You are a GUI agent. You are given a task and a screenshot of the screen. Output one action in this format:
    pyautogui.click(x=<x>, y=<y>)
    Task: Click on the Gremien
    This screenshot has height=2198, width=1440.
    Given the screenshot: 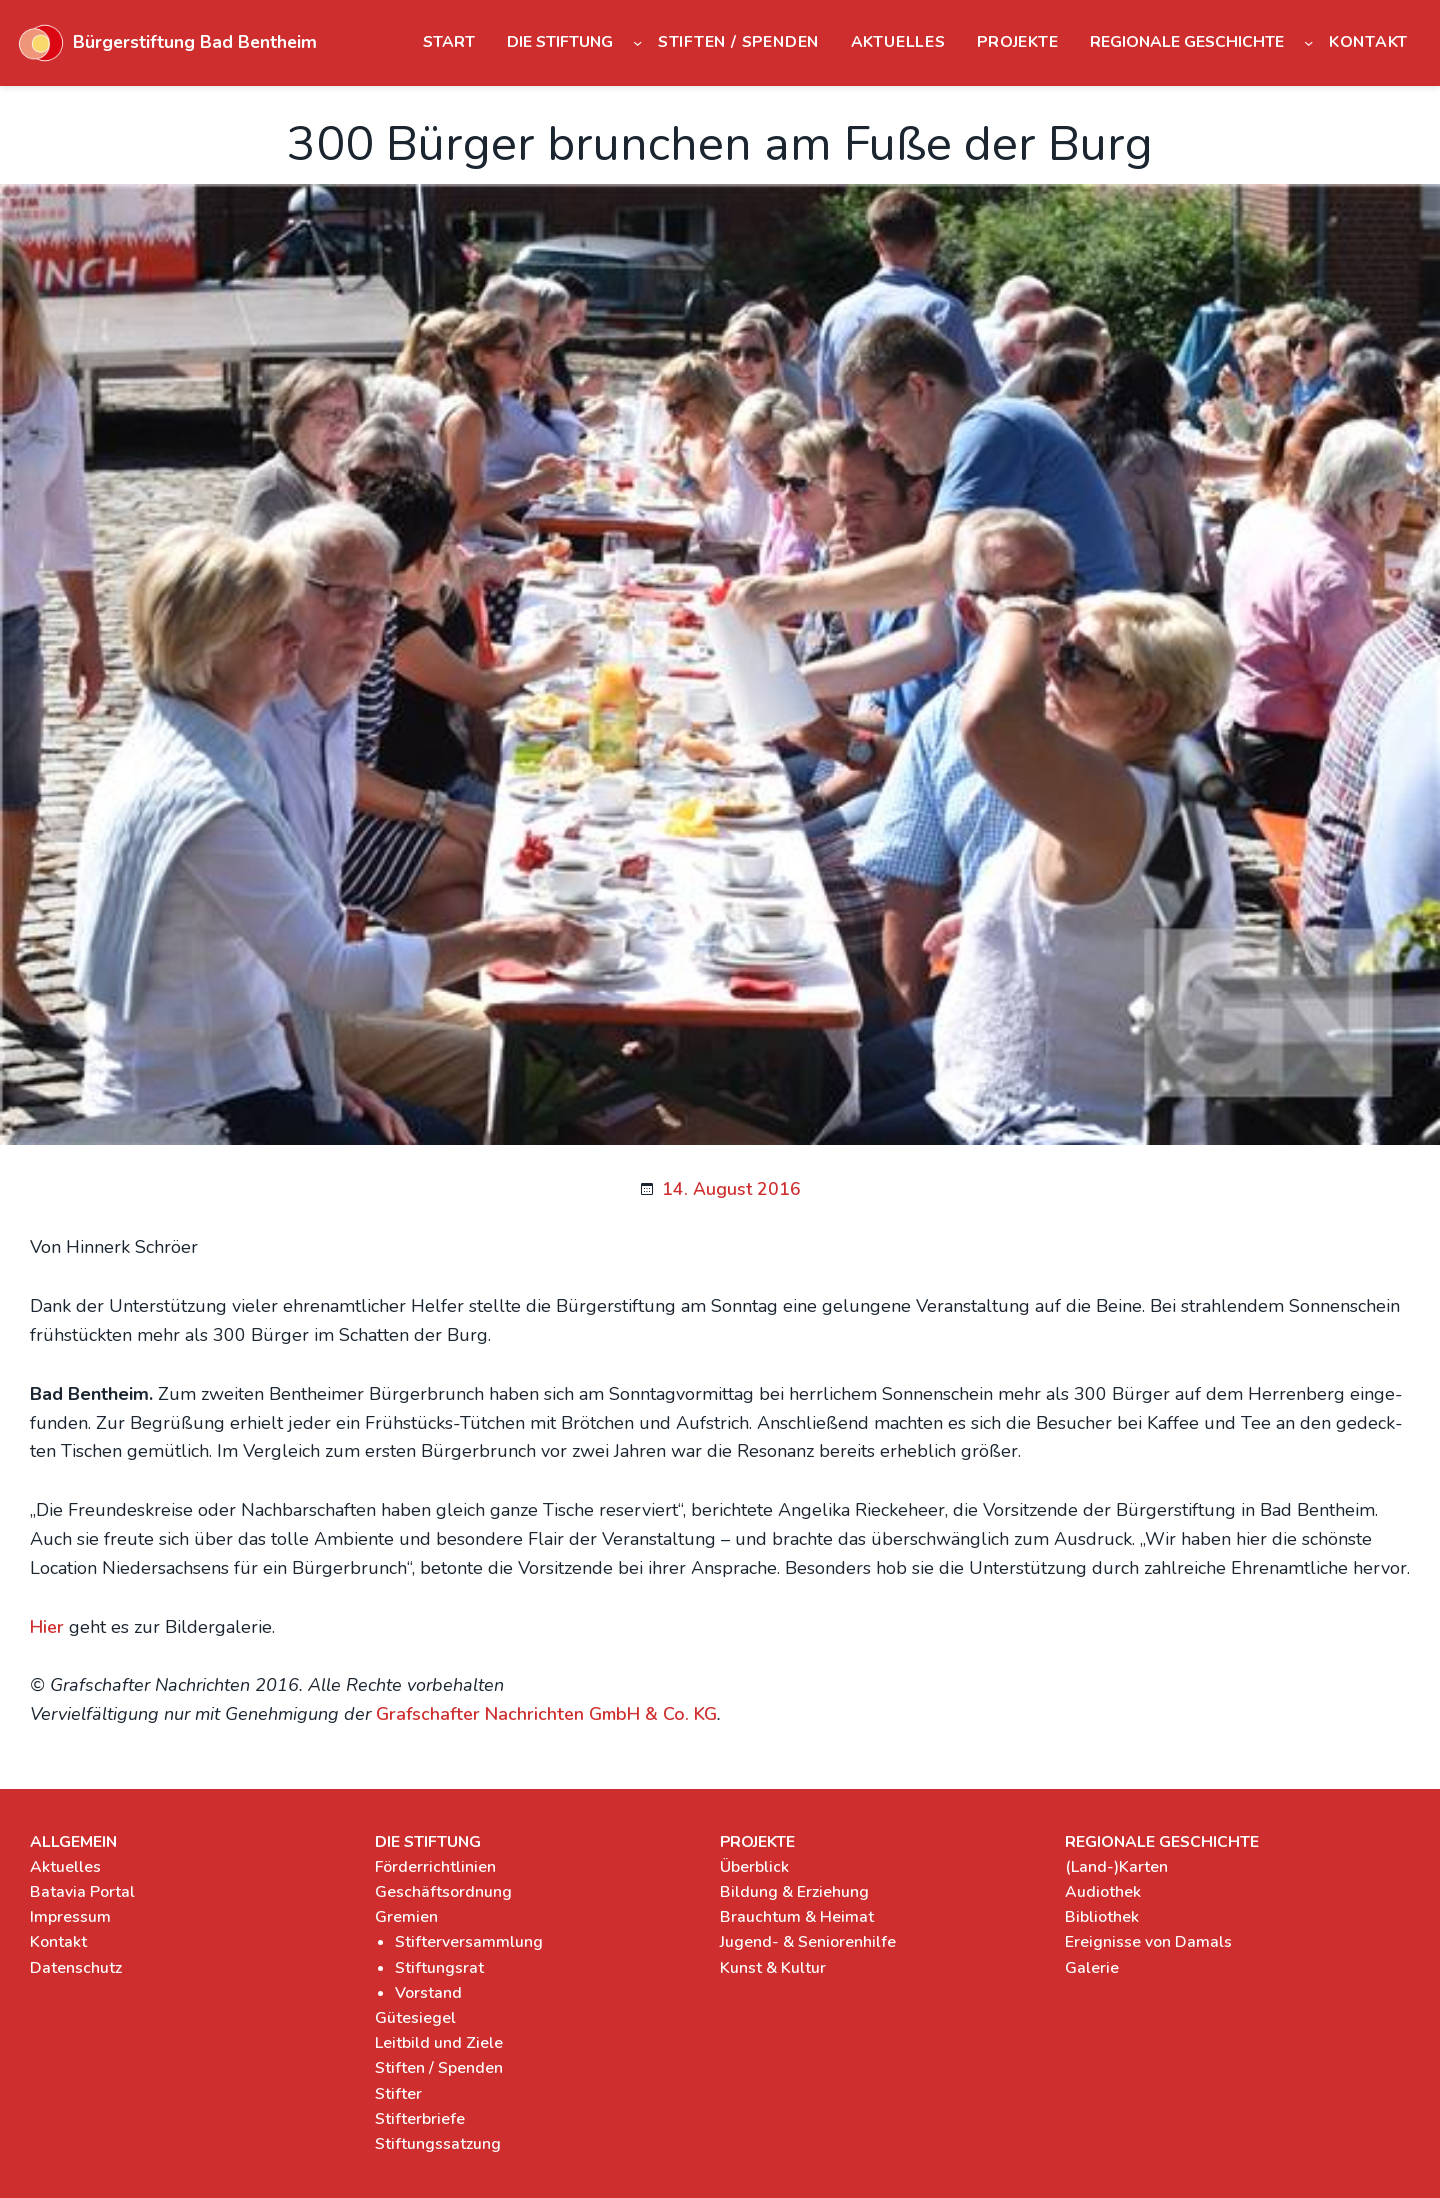 What is the action you would take?
    pyautogui.click(x=406, y=1917)
    